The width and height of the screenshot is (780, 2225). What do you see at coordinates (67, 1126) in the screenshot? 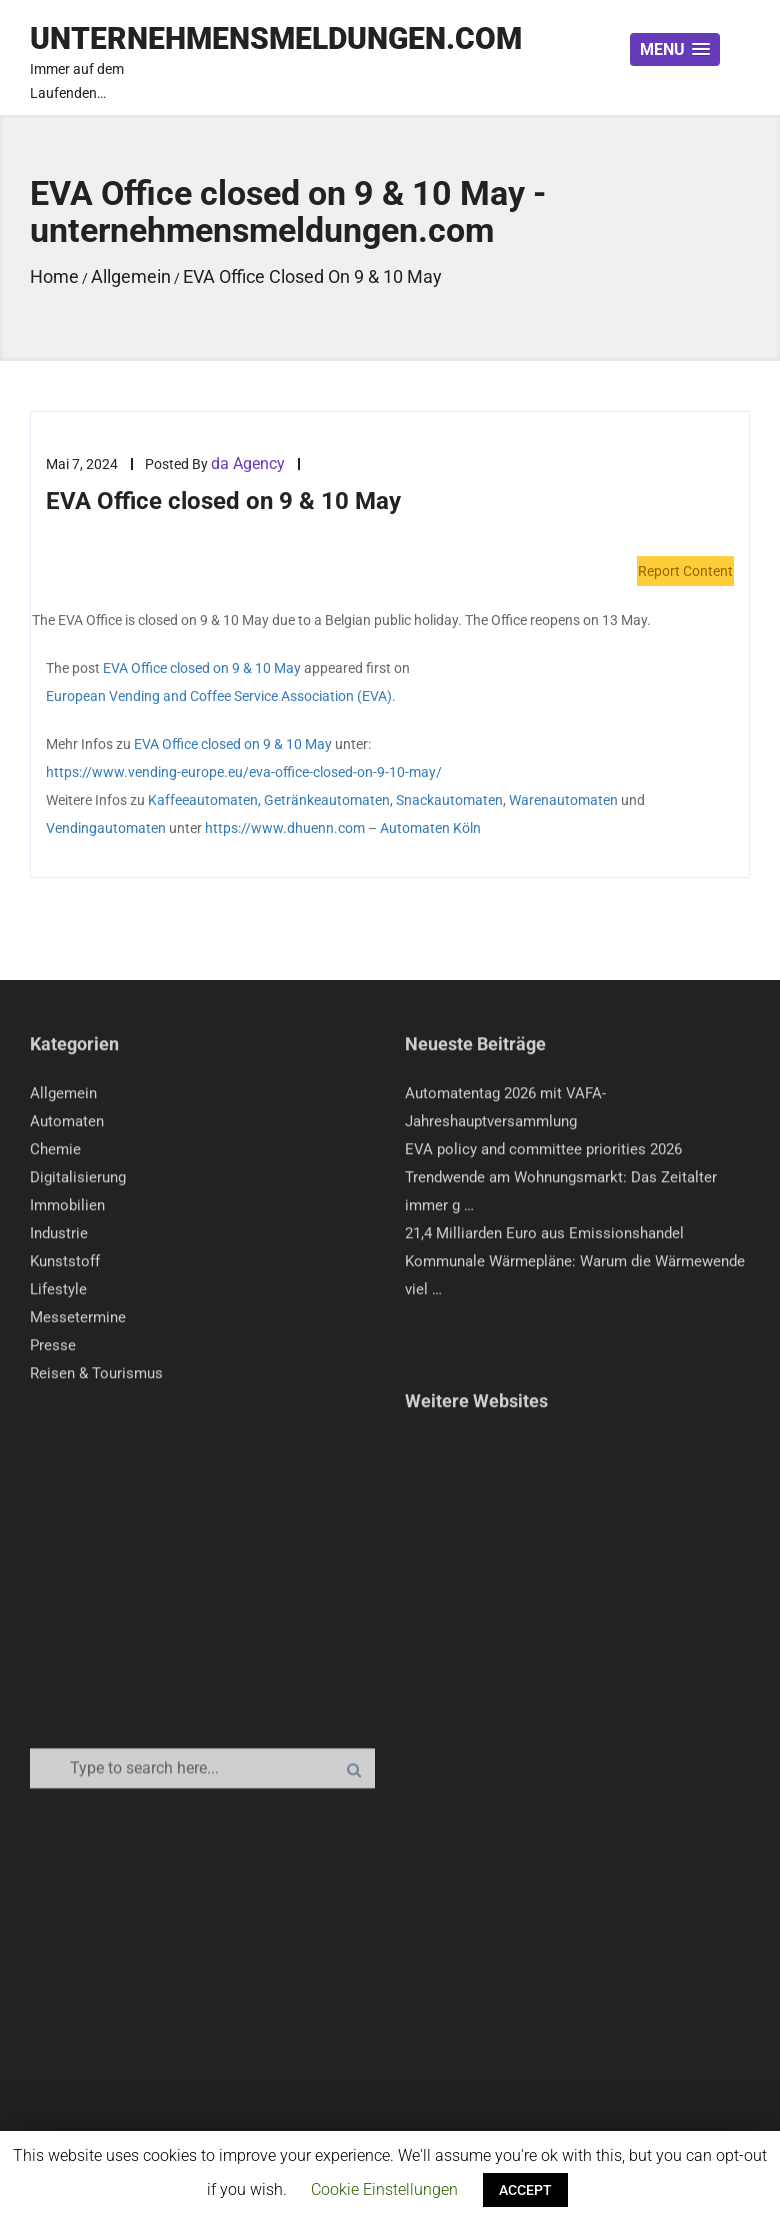
I see `Automaten` at bounding box center [67, 1126].